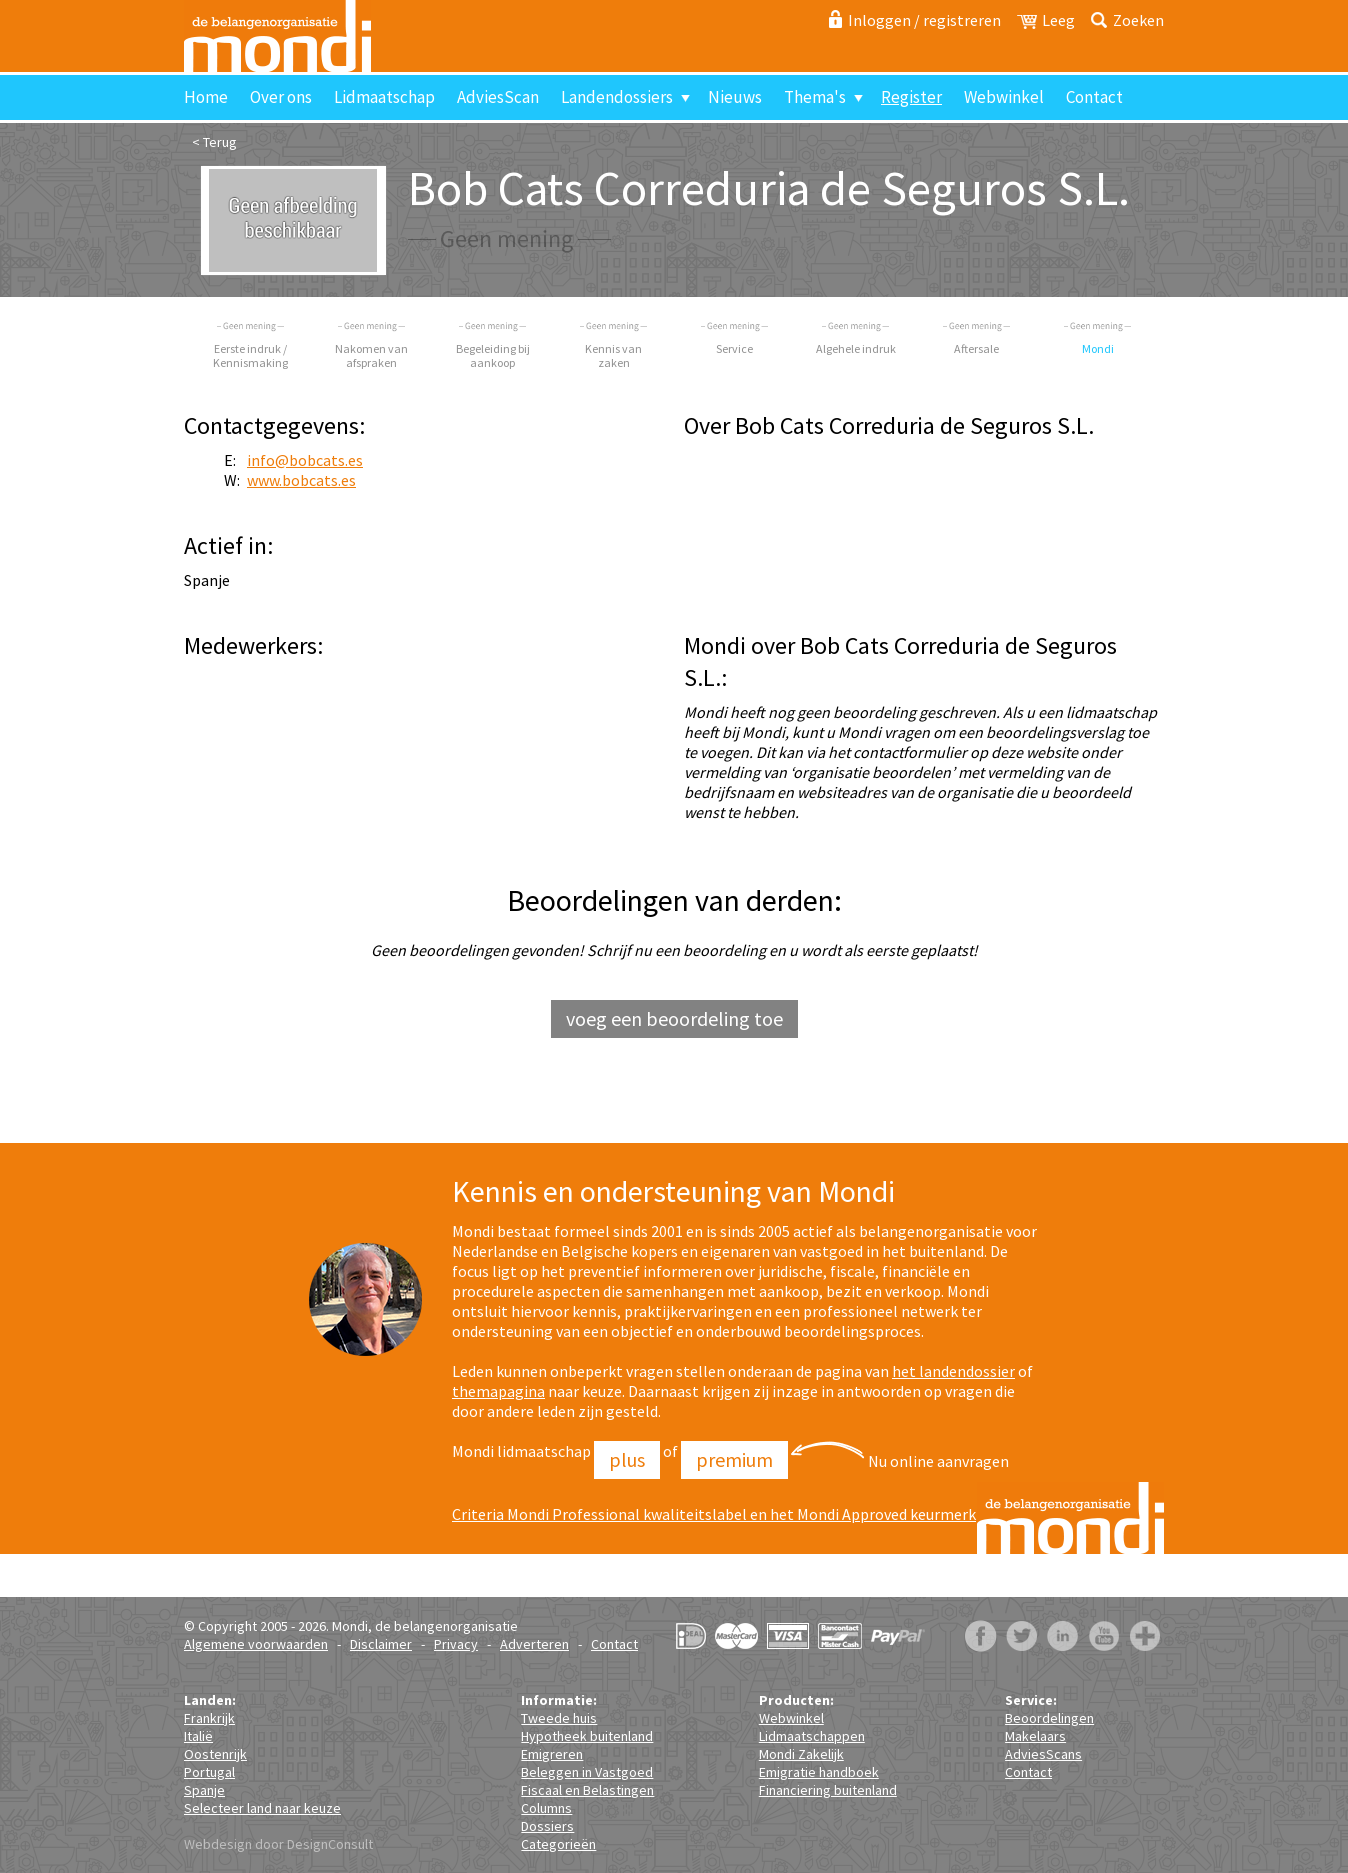 The image size is (1348, 1873). Describe the element at coordinates (215, 1754) in the screenshot. I see `Oostenrijk` at that location.